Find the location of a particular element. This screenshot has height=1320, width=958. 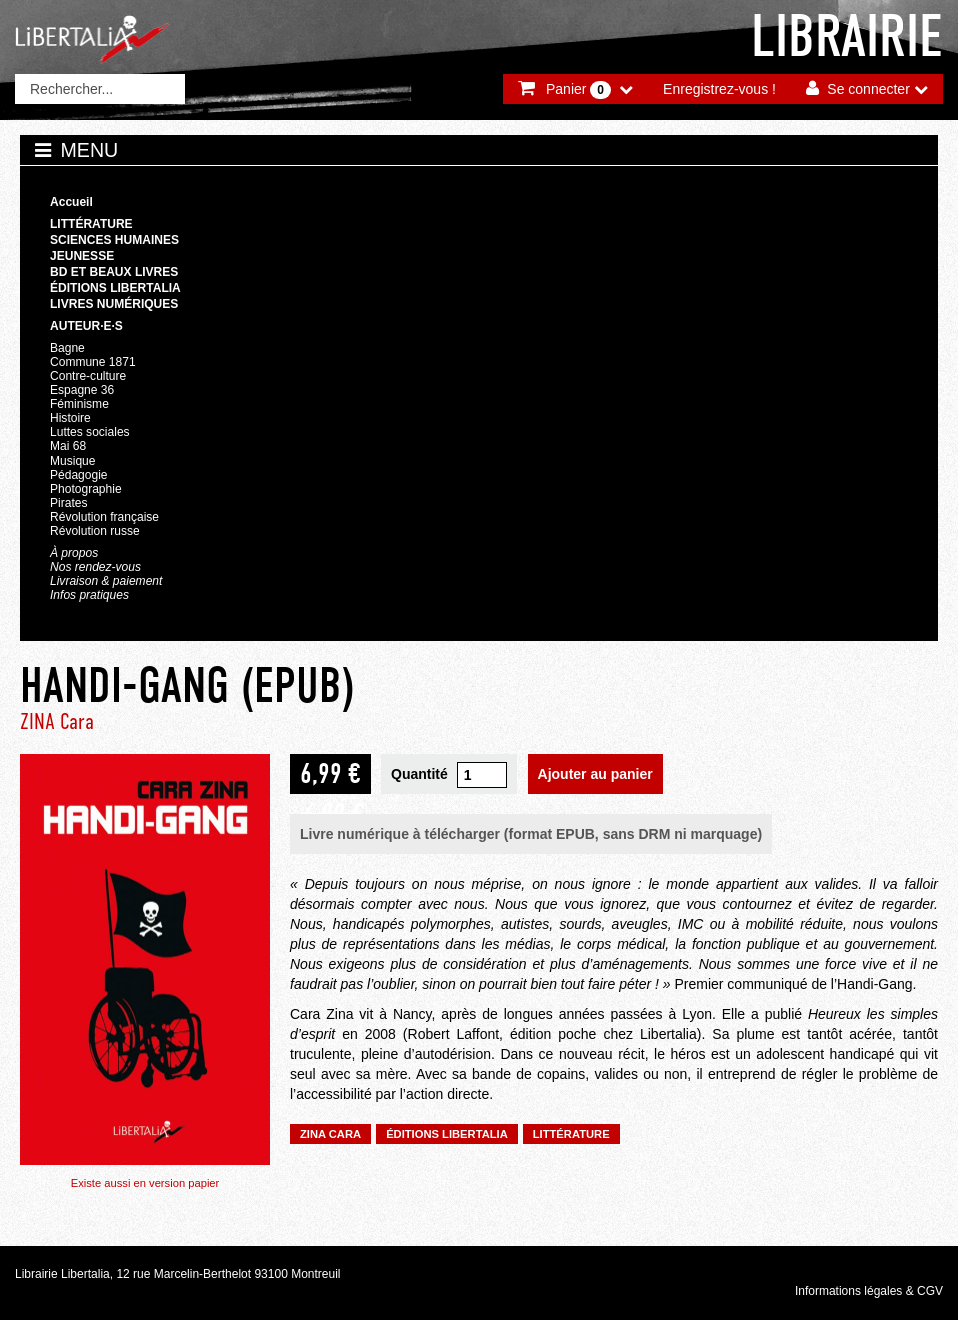

À propos is located at coordinates (74, 553).